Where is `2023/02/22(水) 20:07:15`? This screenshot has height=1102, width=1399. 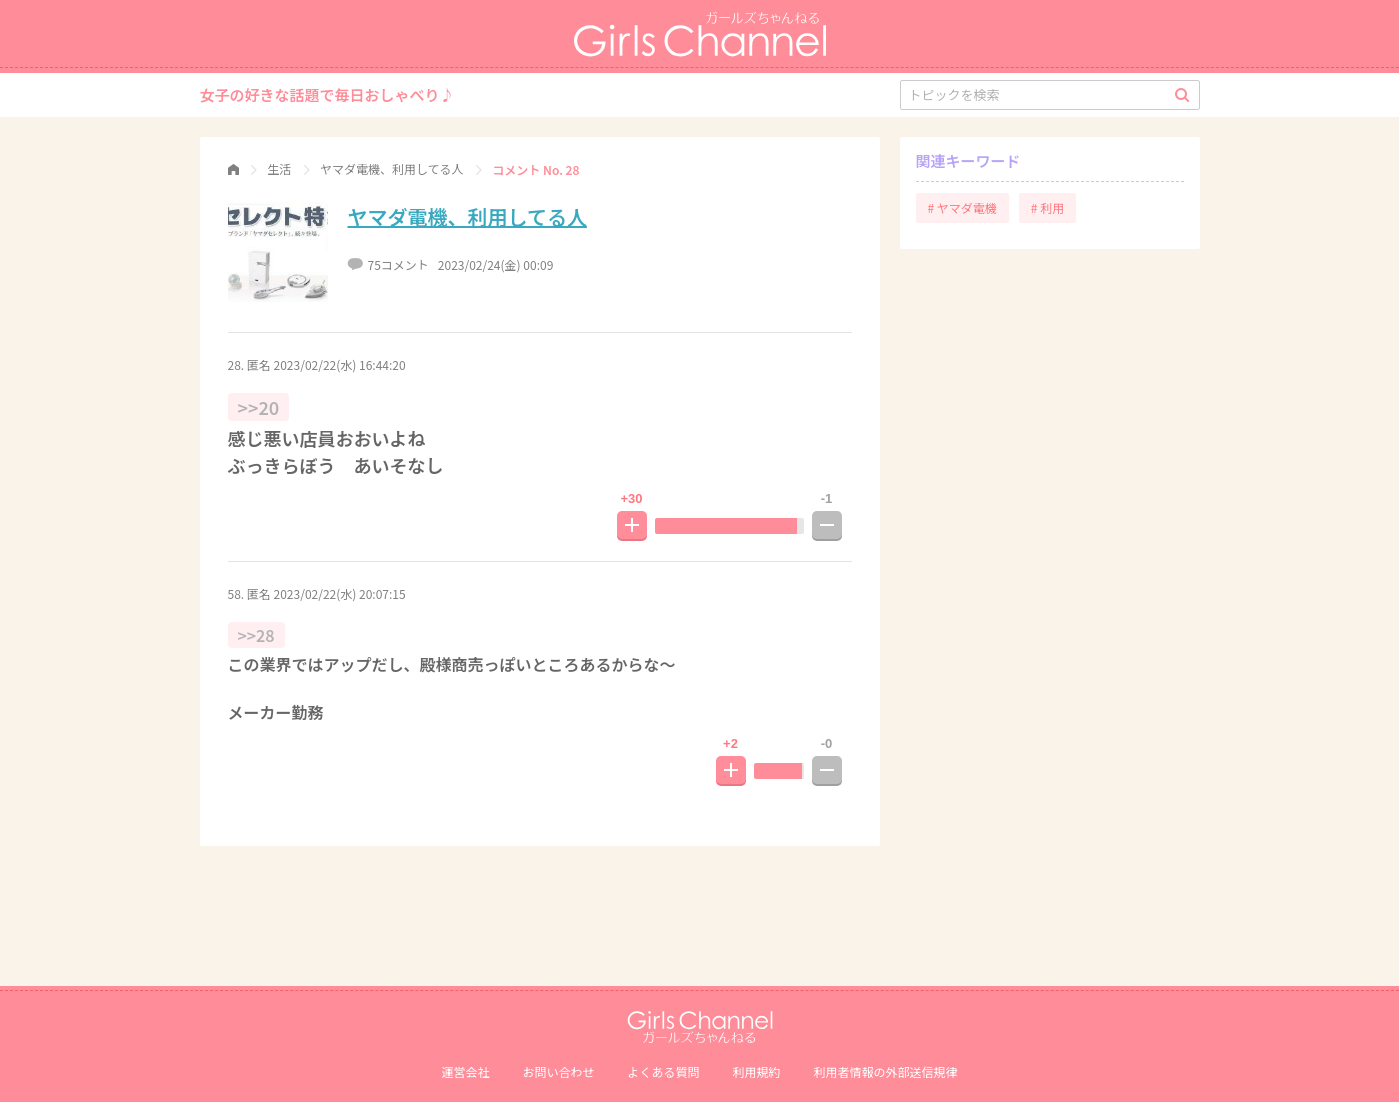
2023/02/22(水) 20:07:15 is located at coordinates (340, 593).